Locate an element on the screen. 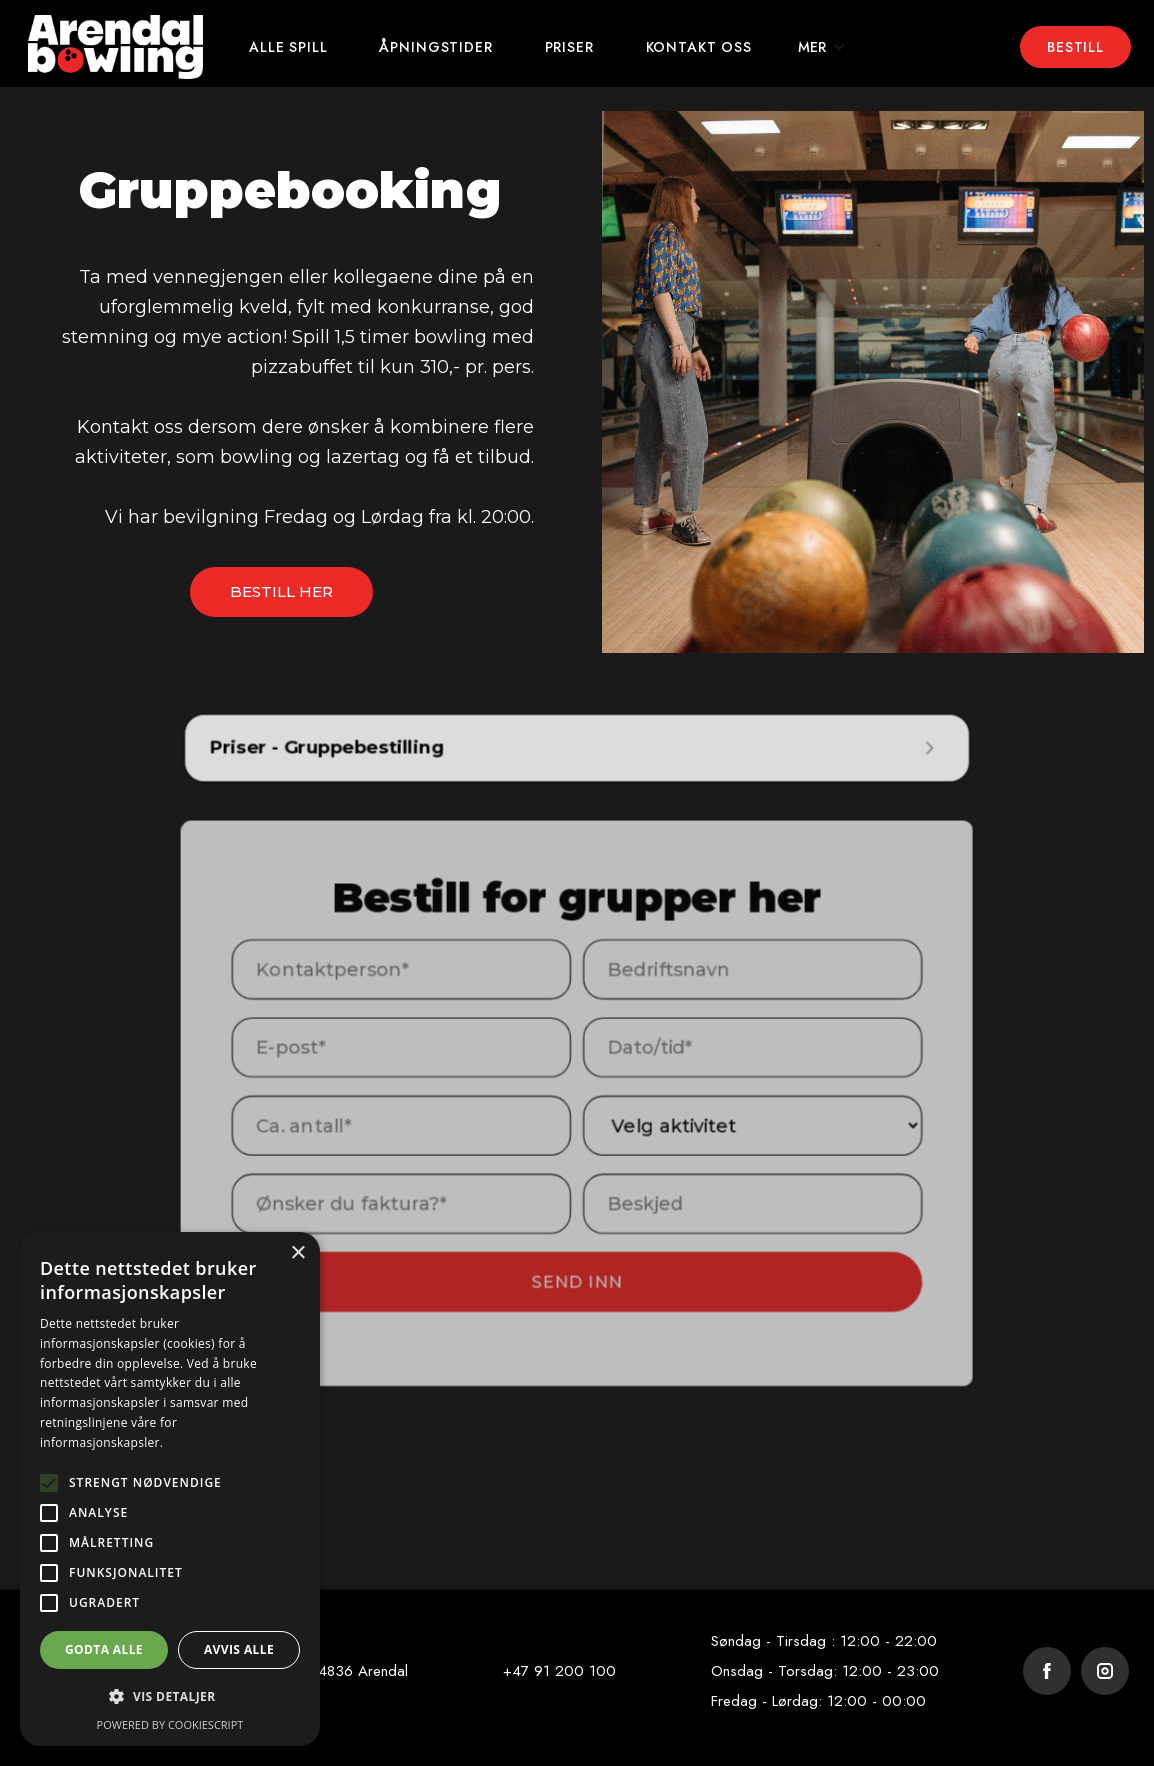  Priser is located at coordinates (569, 47).